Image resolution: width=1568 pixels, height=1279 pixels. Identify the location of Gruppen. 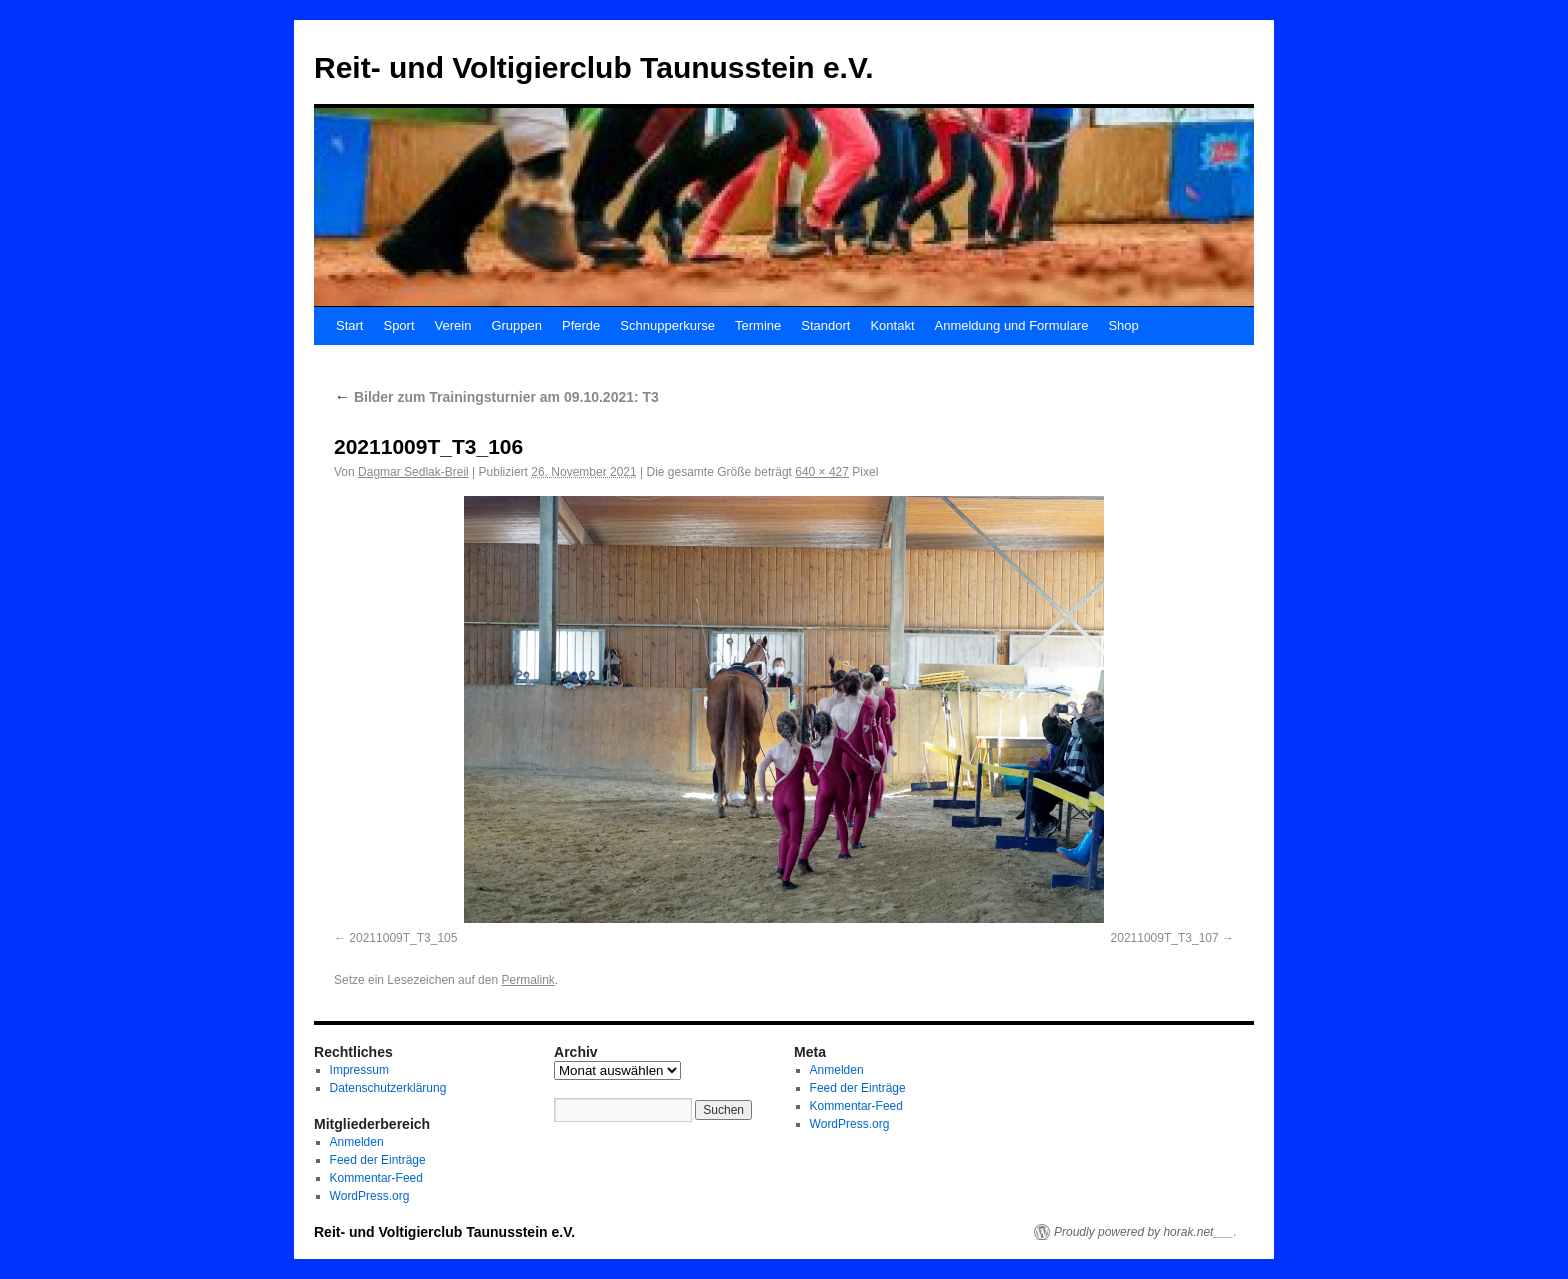
(516, 325).